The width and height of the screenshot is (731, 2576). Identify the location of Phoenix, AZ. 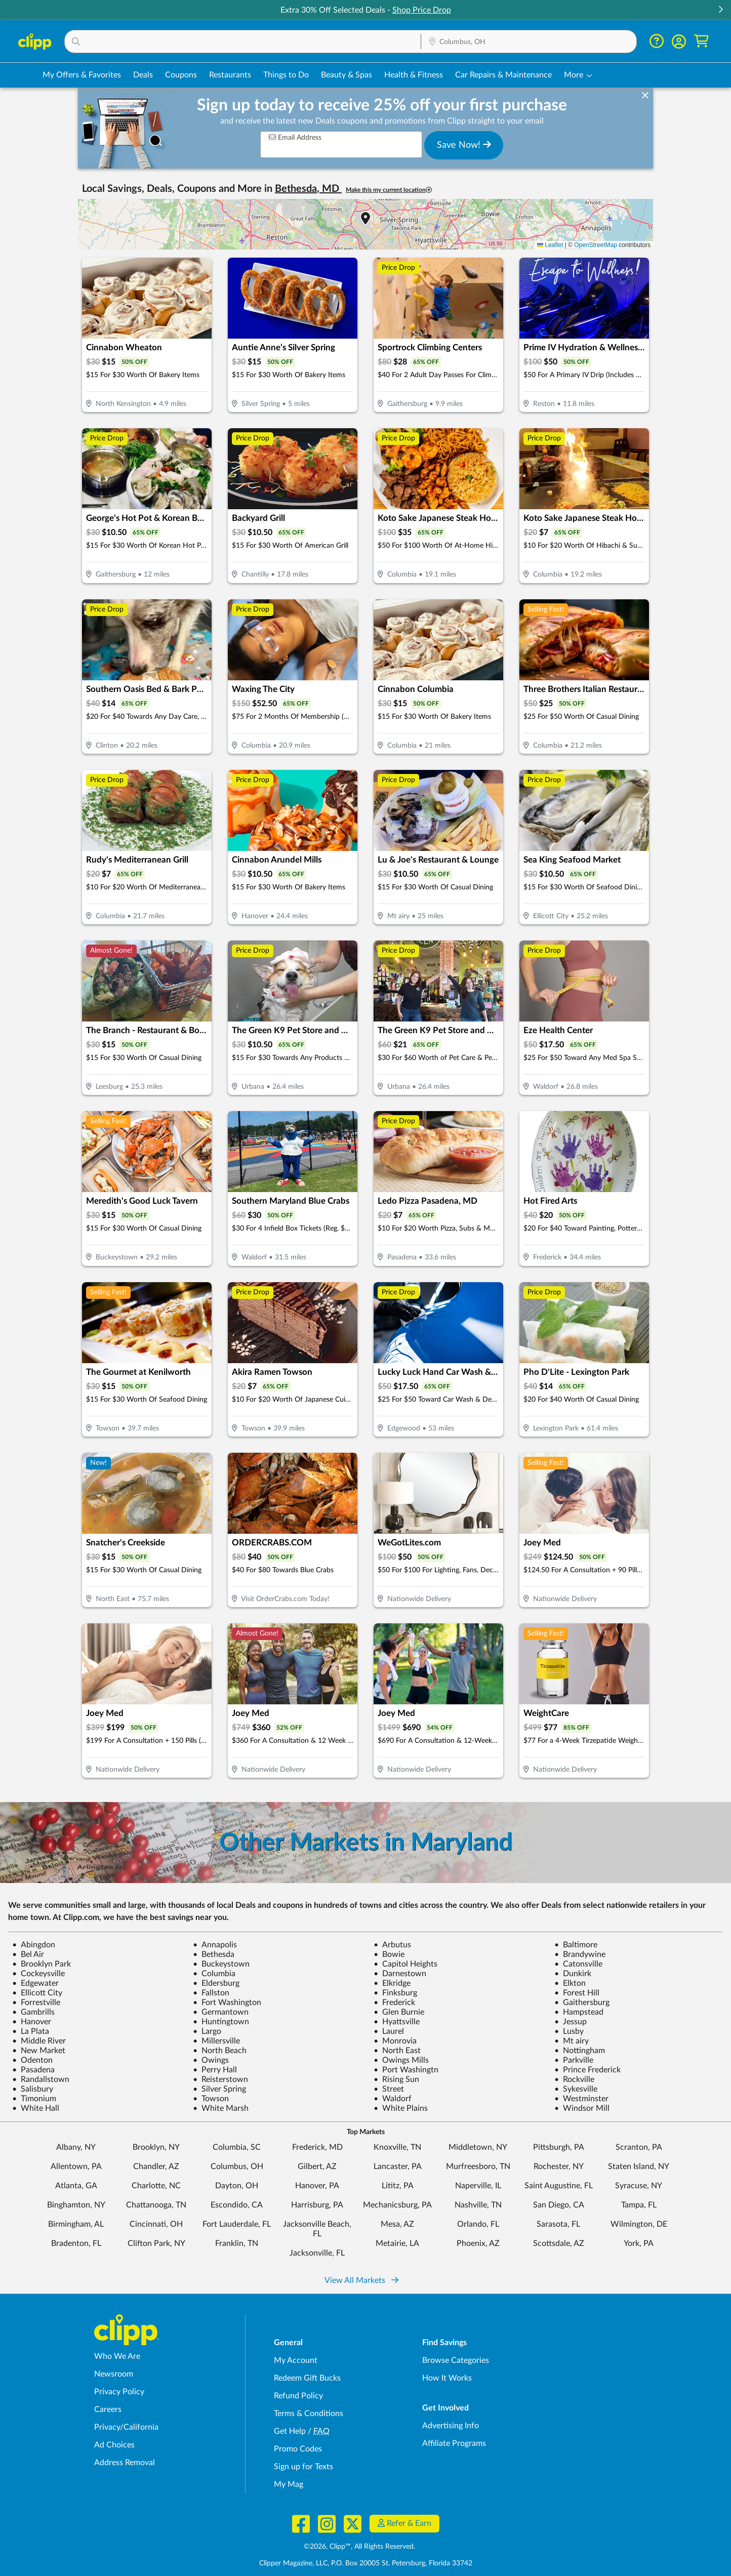
(478, 2243).